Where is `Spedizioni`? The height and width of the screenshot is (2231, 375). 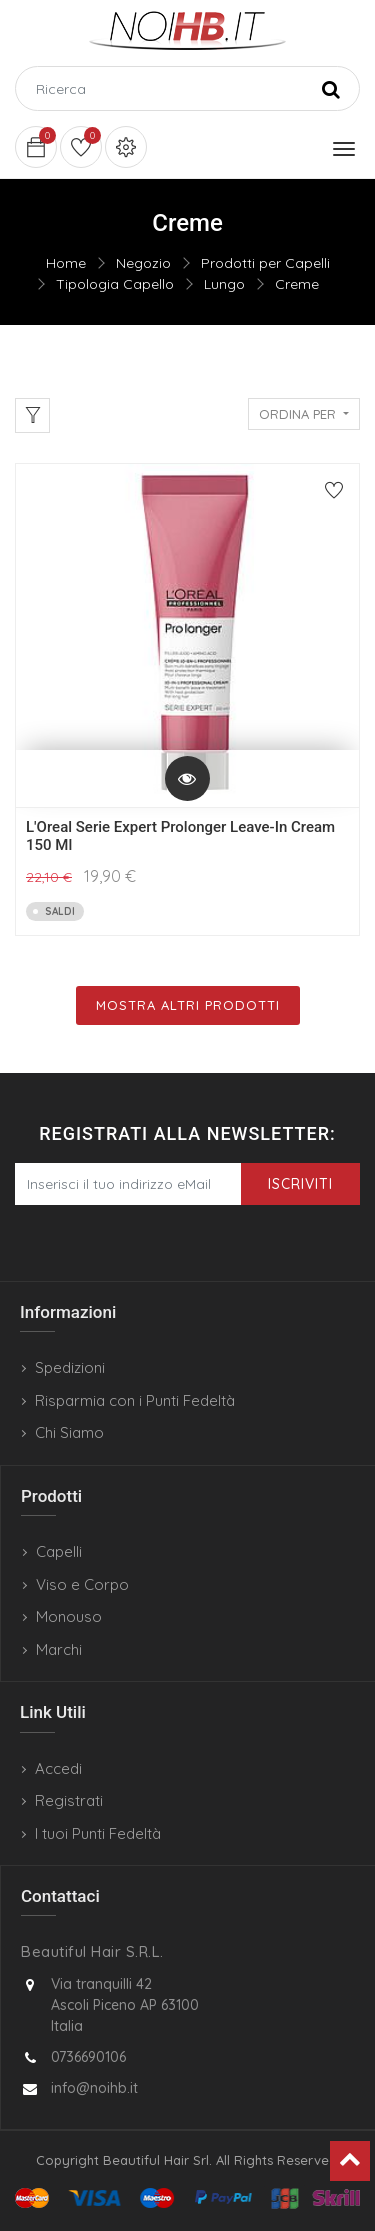 Spedizioni is located at coordinates (70, 1367).